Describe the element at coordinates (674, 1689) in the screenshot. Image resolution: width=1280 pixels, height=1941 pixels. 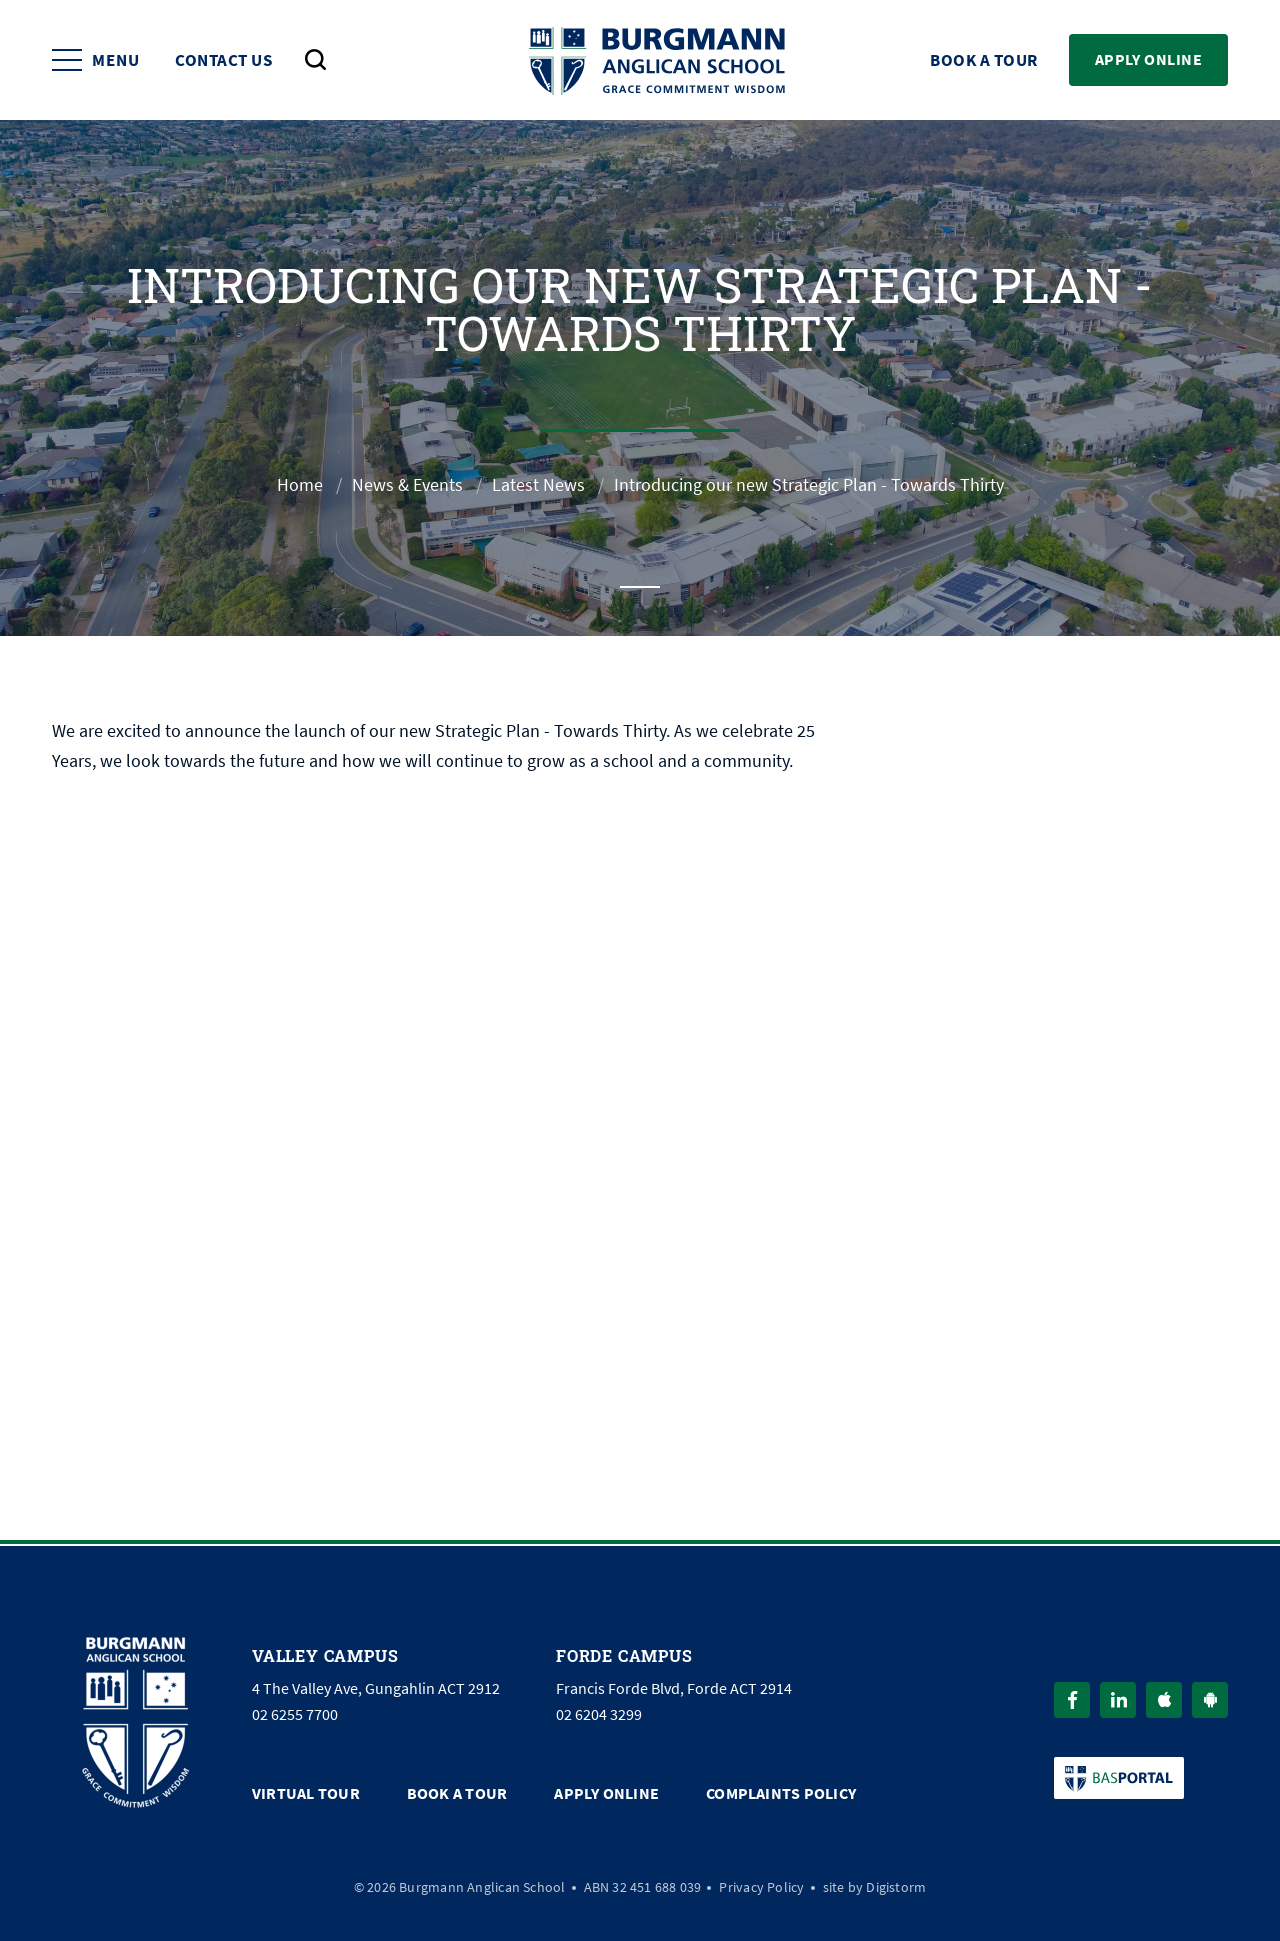
I see `Francis Forde Blvd, Forde ACT 2914` at that location.